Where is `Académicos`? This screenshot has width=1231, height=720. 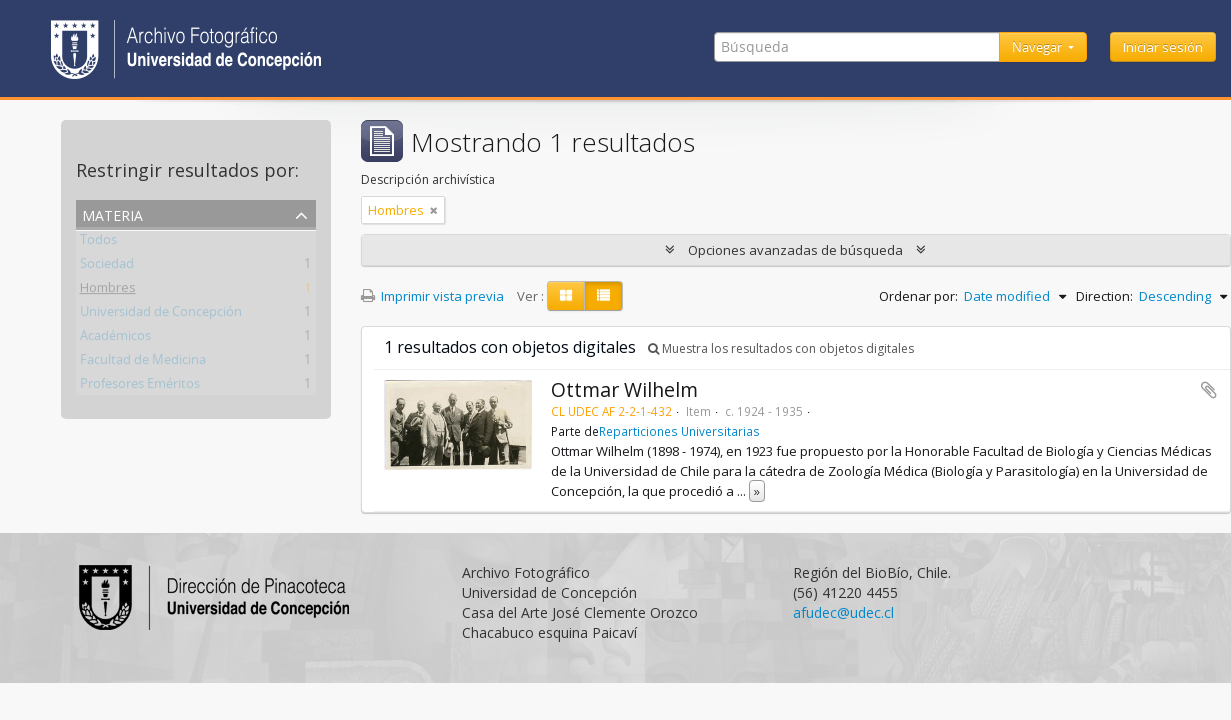 Académicos is located at coordinates (115, 339).